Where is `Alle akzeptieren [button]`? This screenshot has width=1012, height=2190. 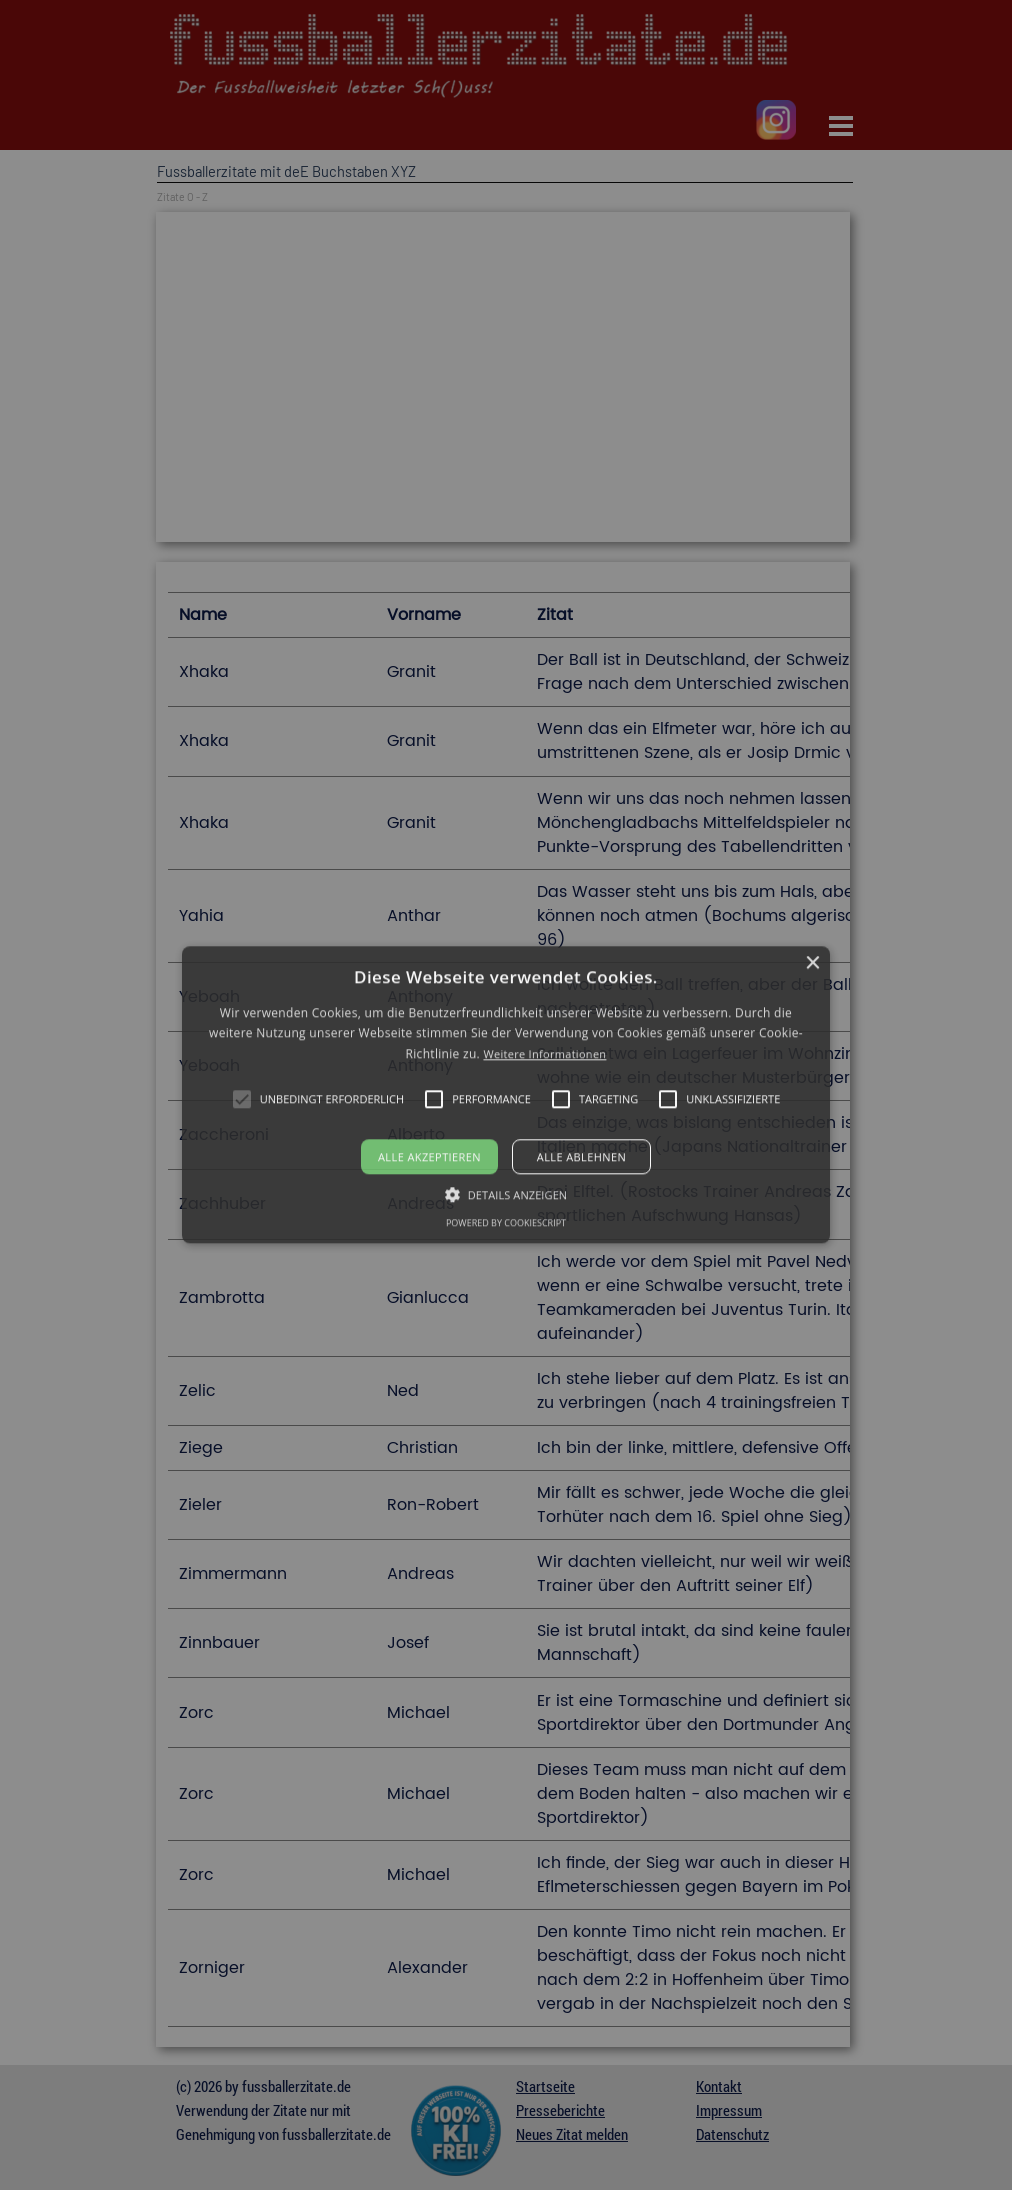
Alle akzeptieren [button] is located at coordinates (429, 1157).